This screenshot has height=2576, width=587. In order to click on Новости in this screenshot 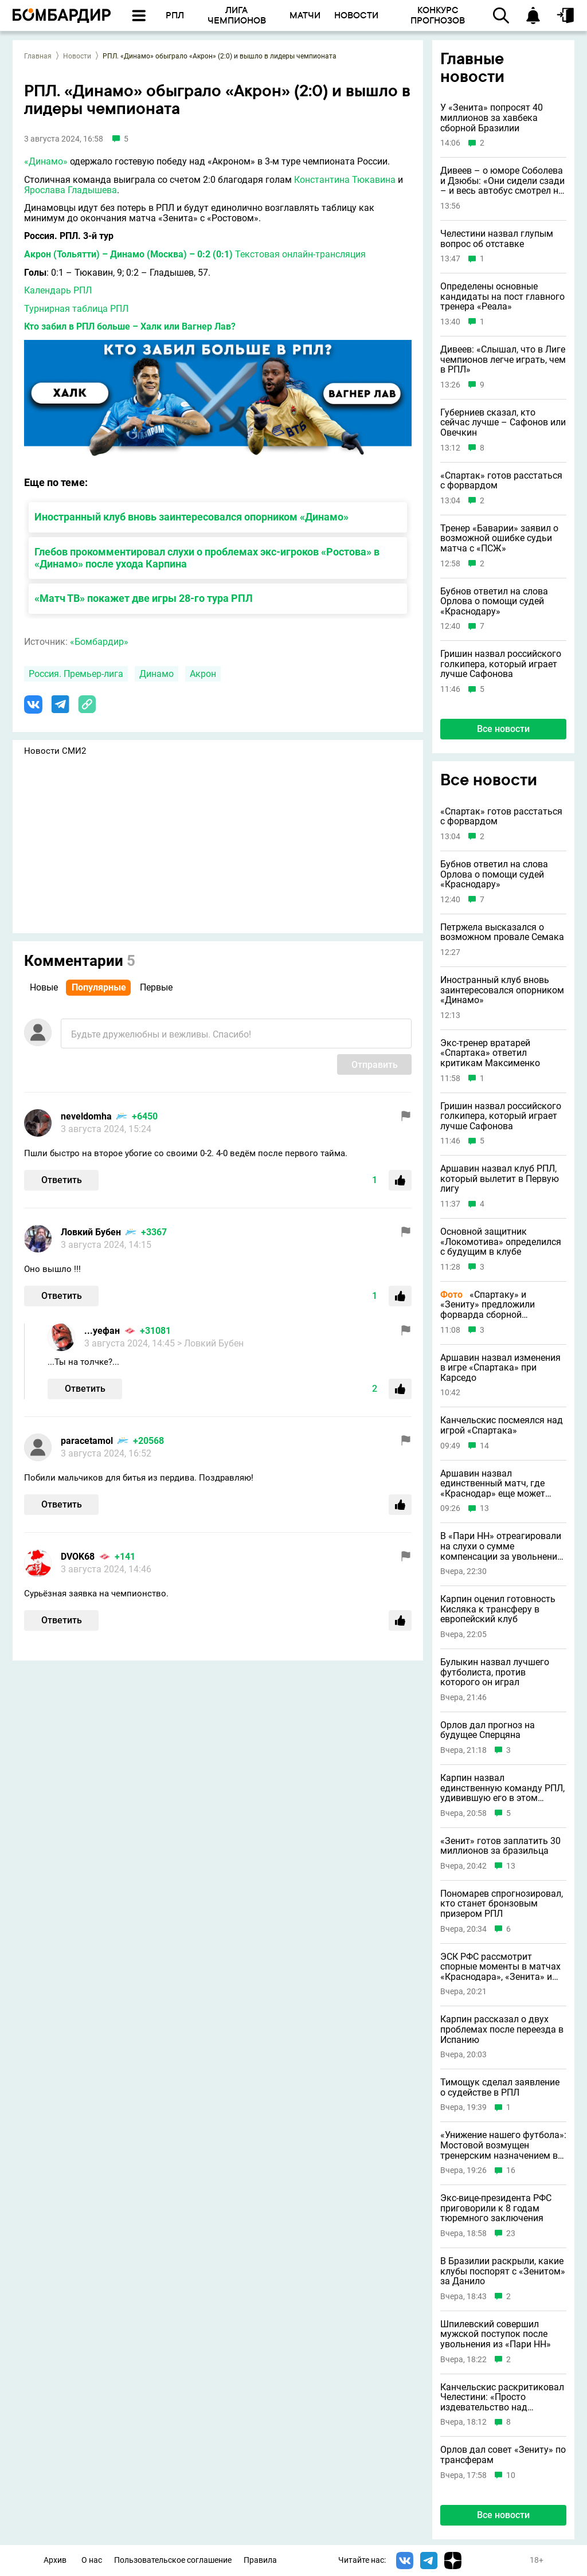, I will do `click(77, 56)`.